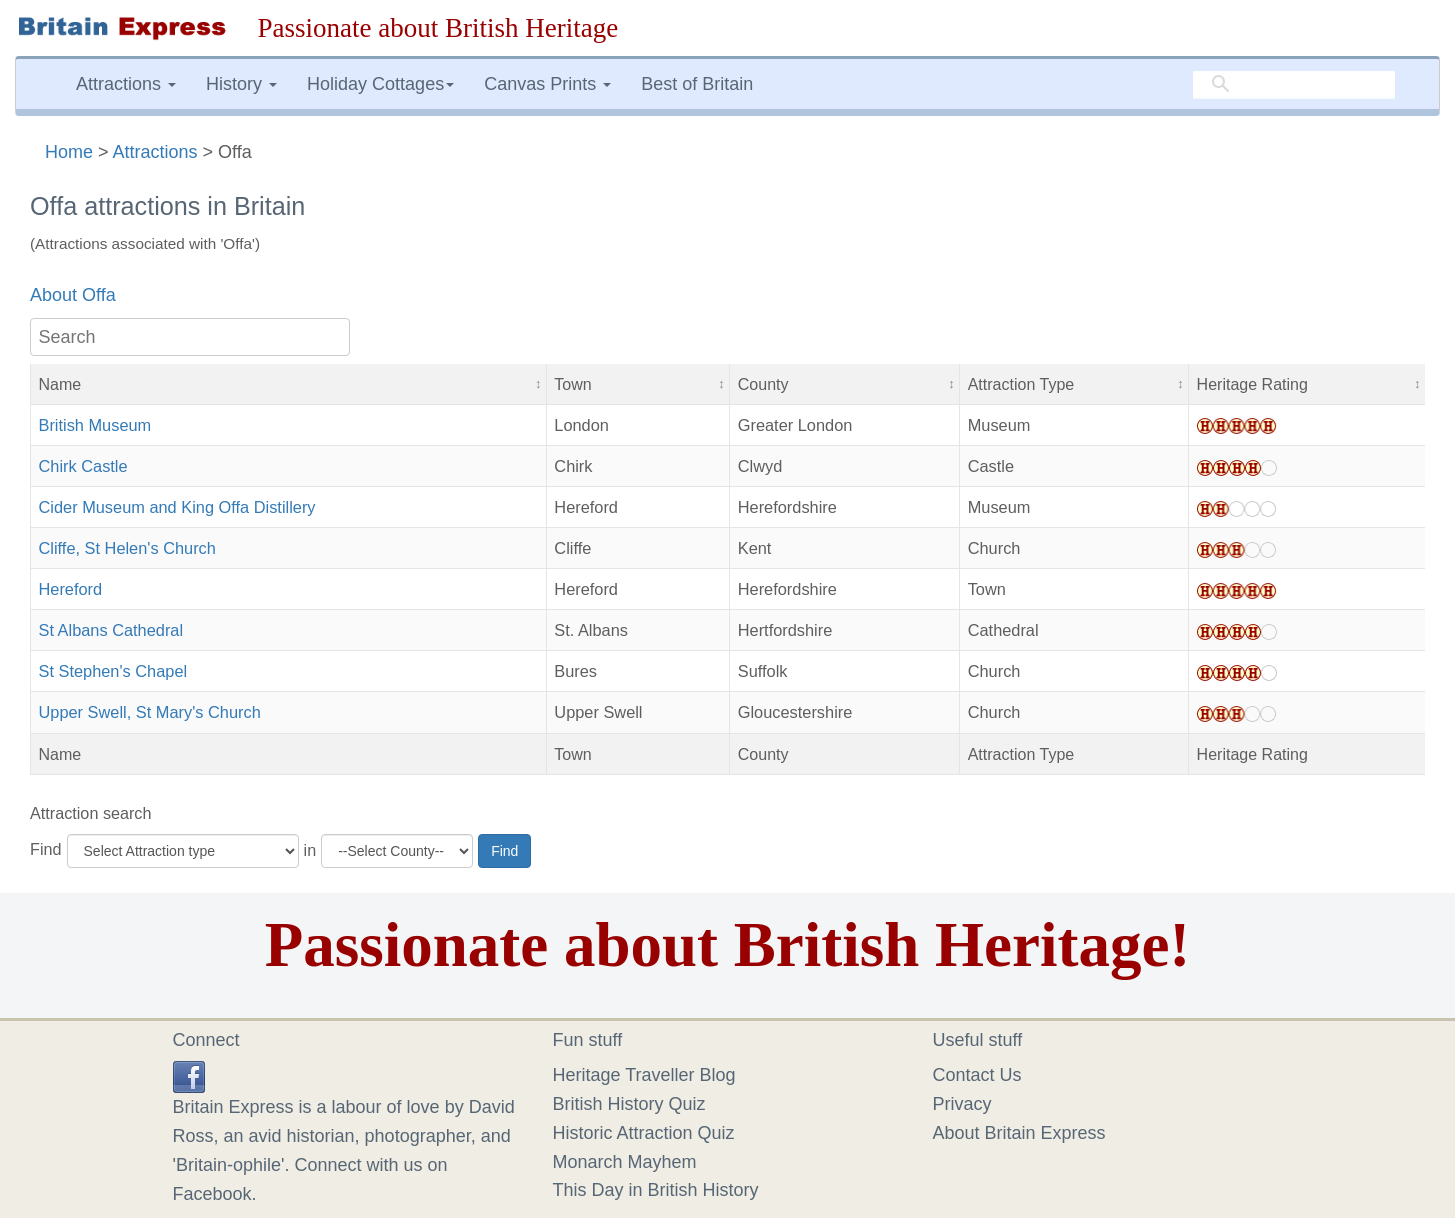  I want to click on History [button], so click(241, 84).